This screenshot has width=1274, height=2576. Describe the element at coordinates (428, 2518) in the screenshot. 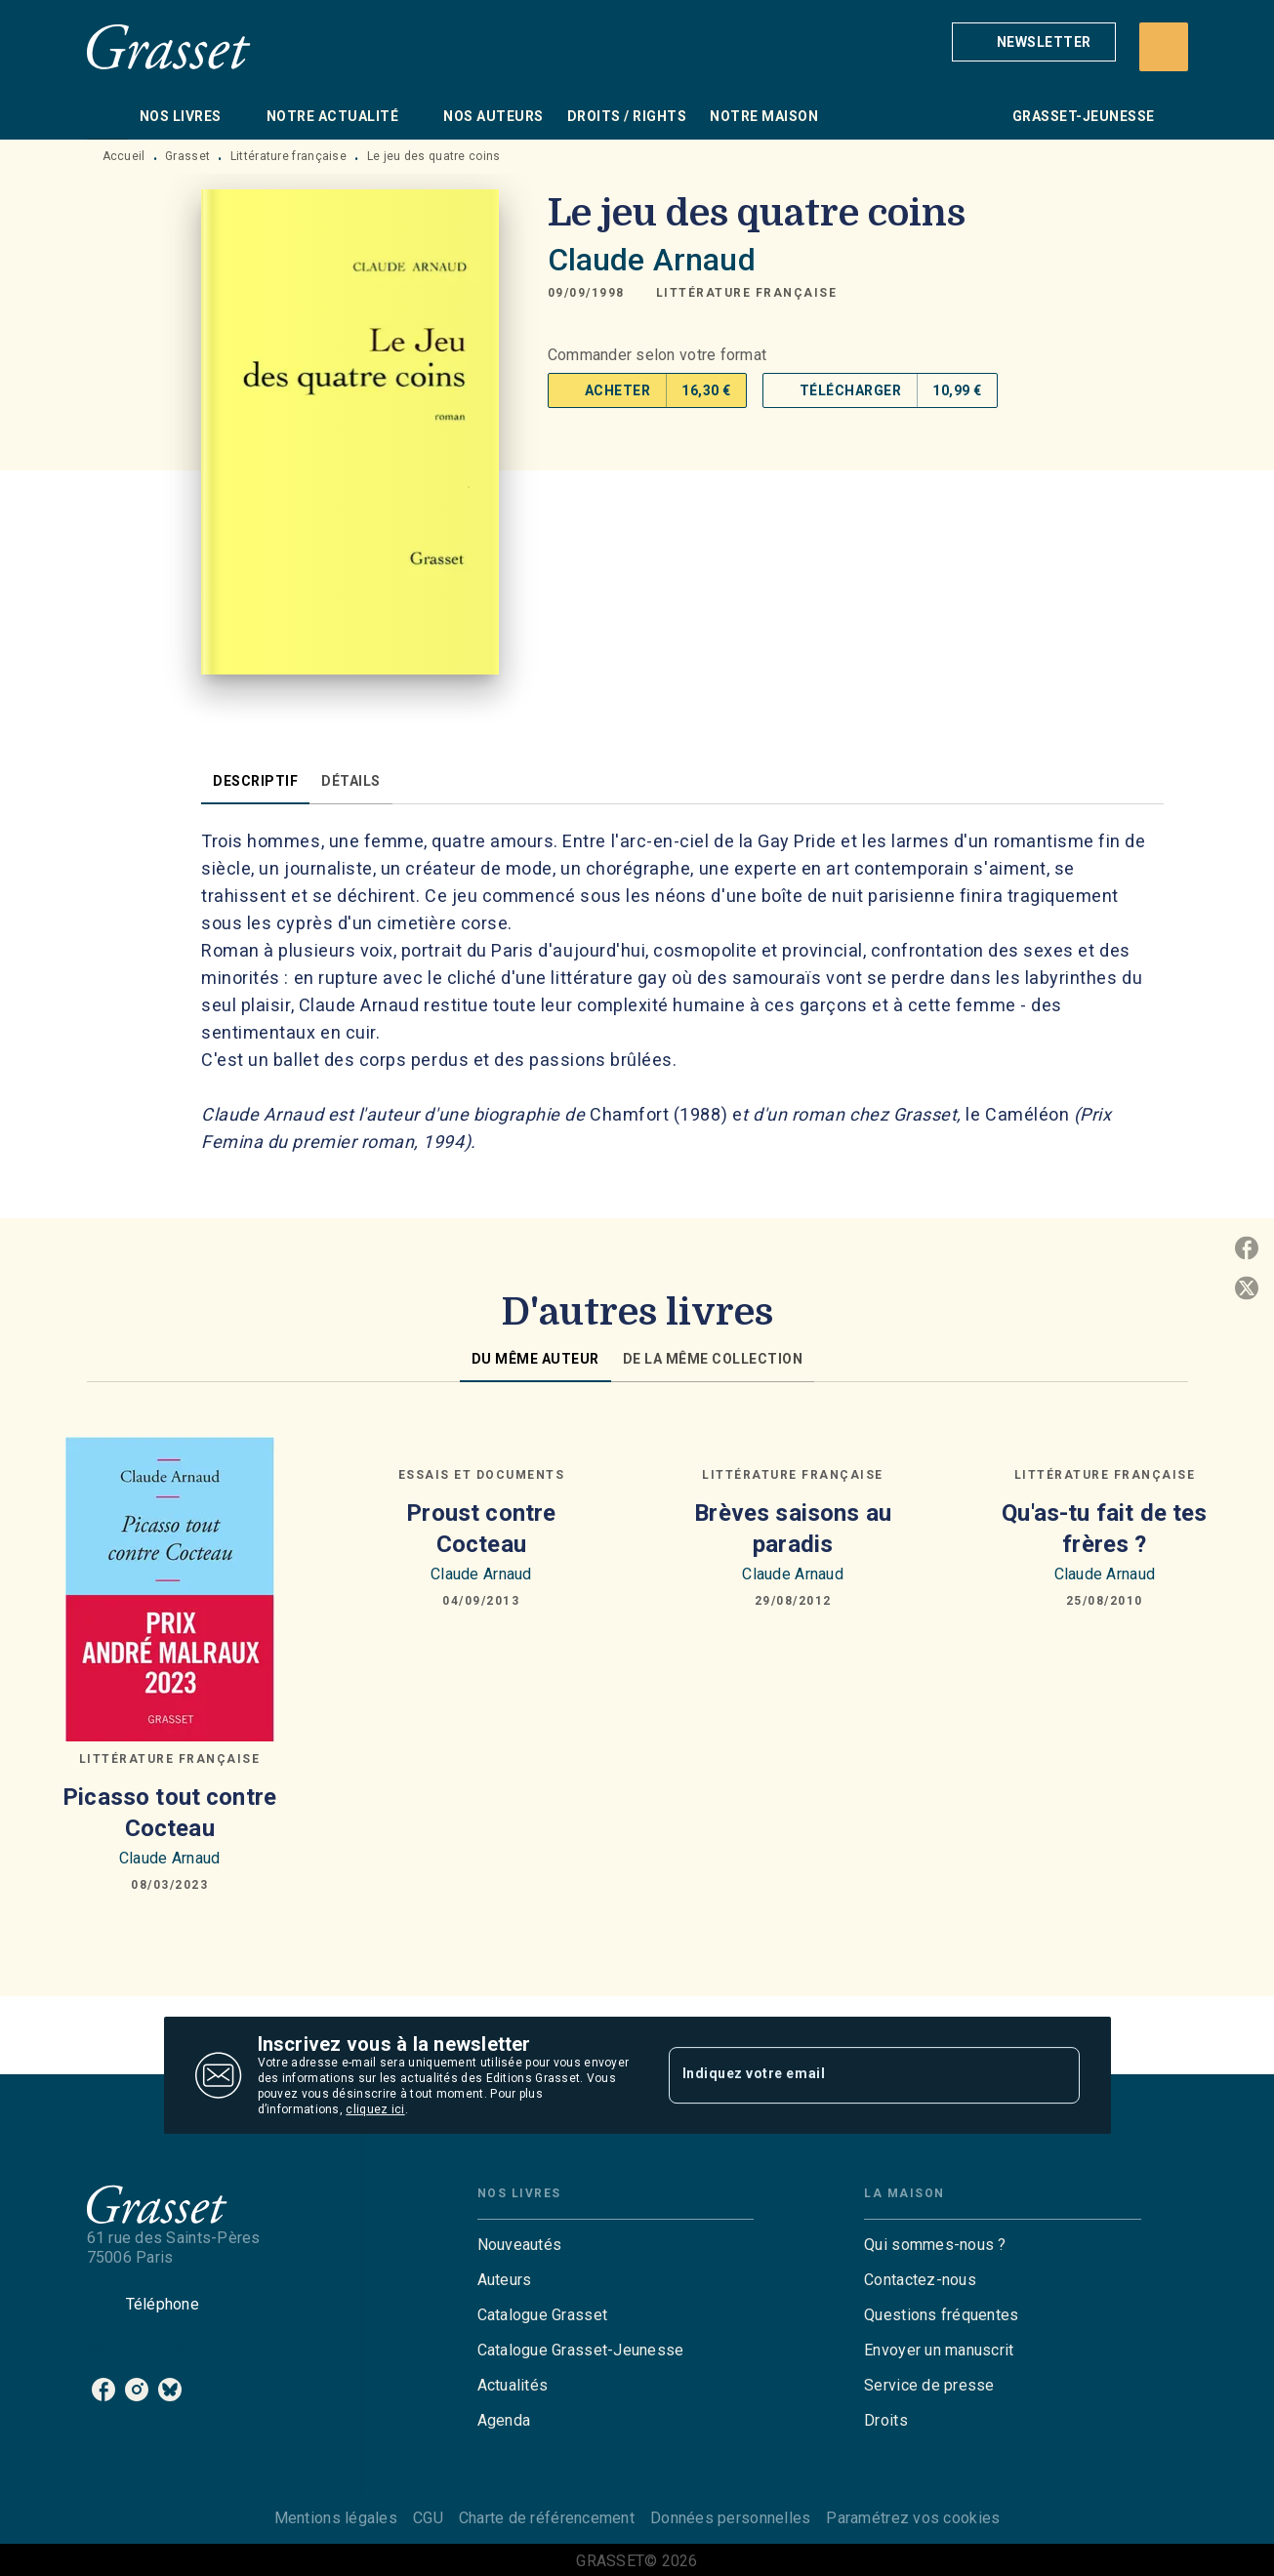

I see `CGU` at that location.